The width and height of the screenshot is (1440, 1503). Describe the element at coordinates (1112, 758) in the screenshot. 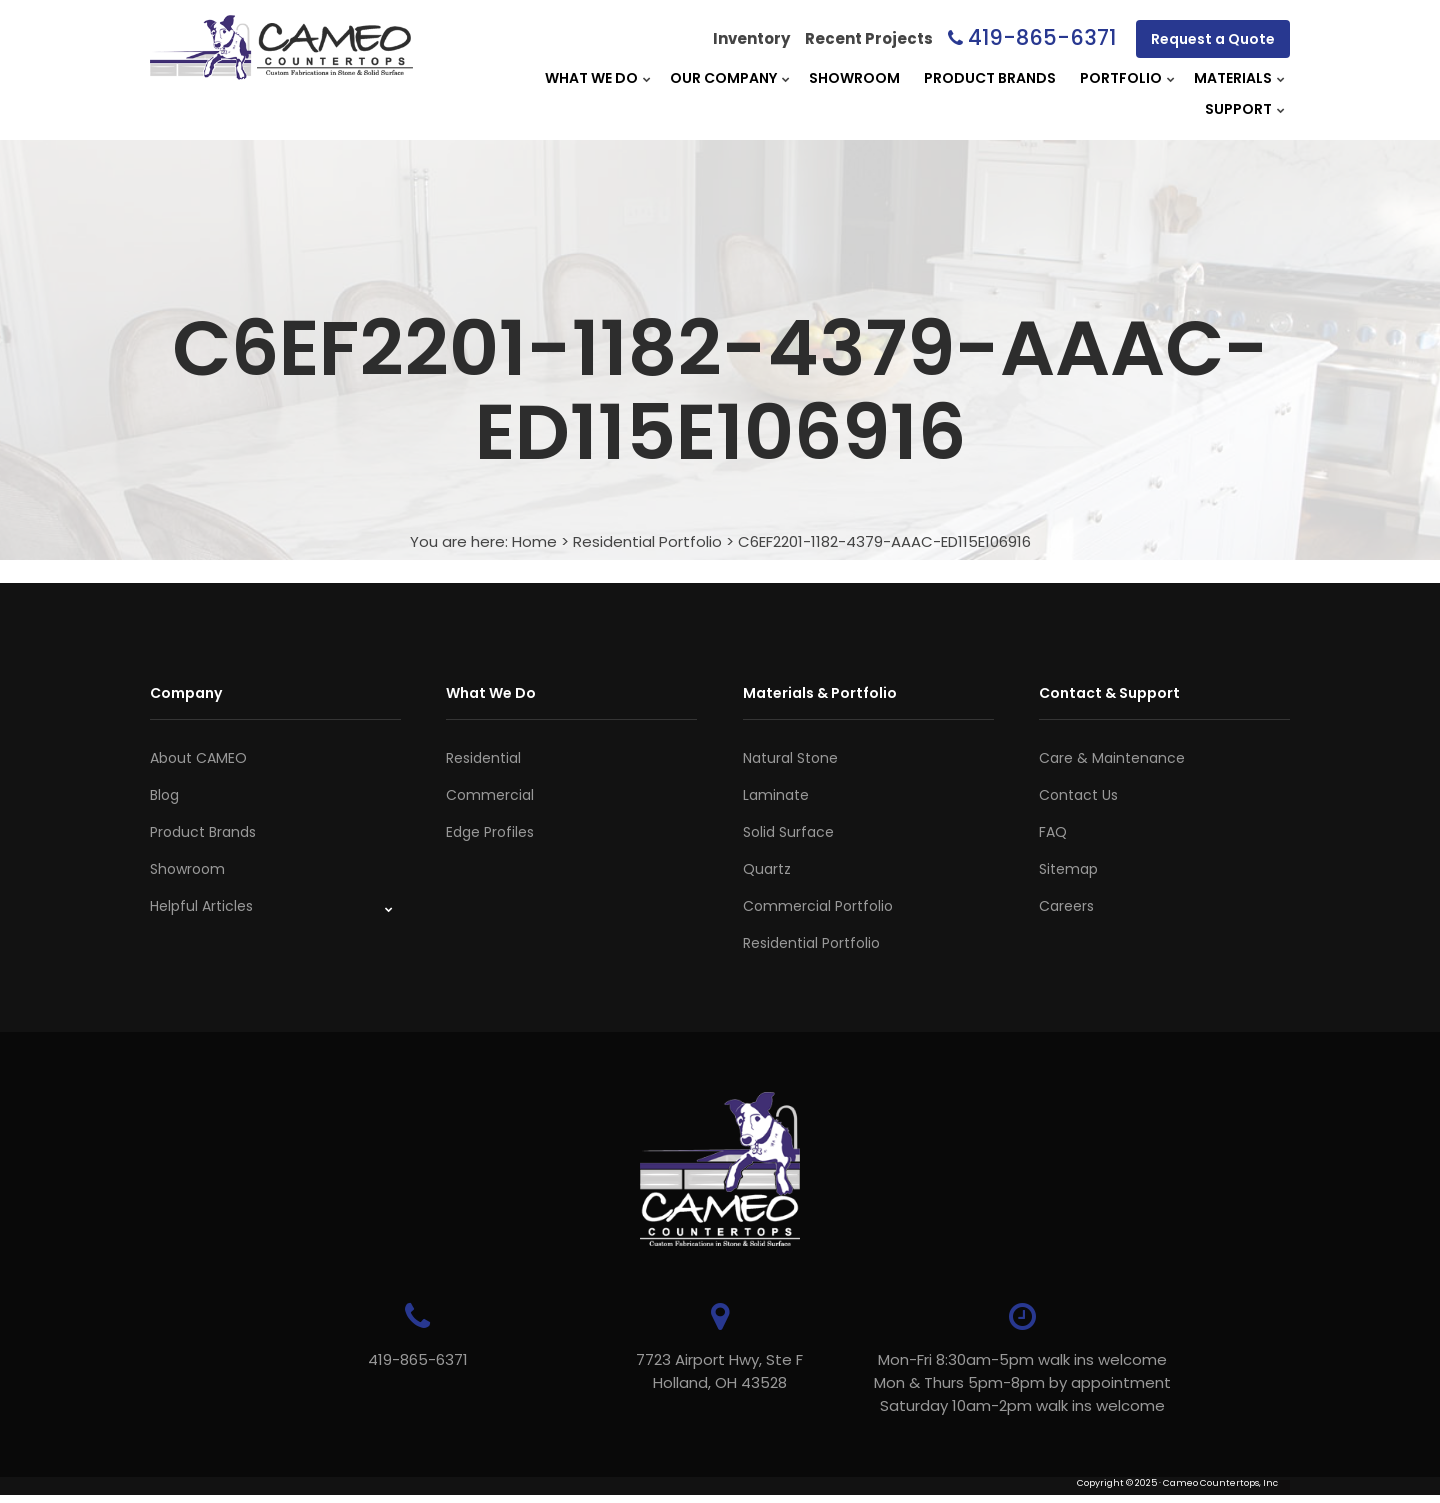

I see `Care & Maintenance` at that location.